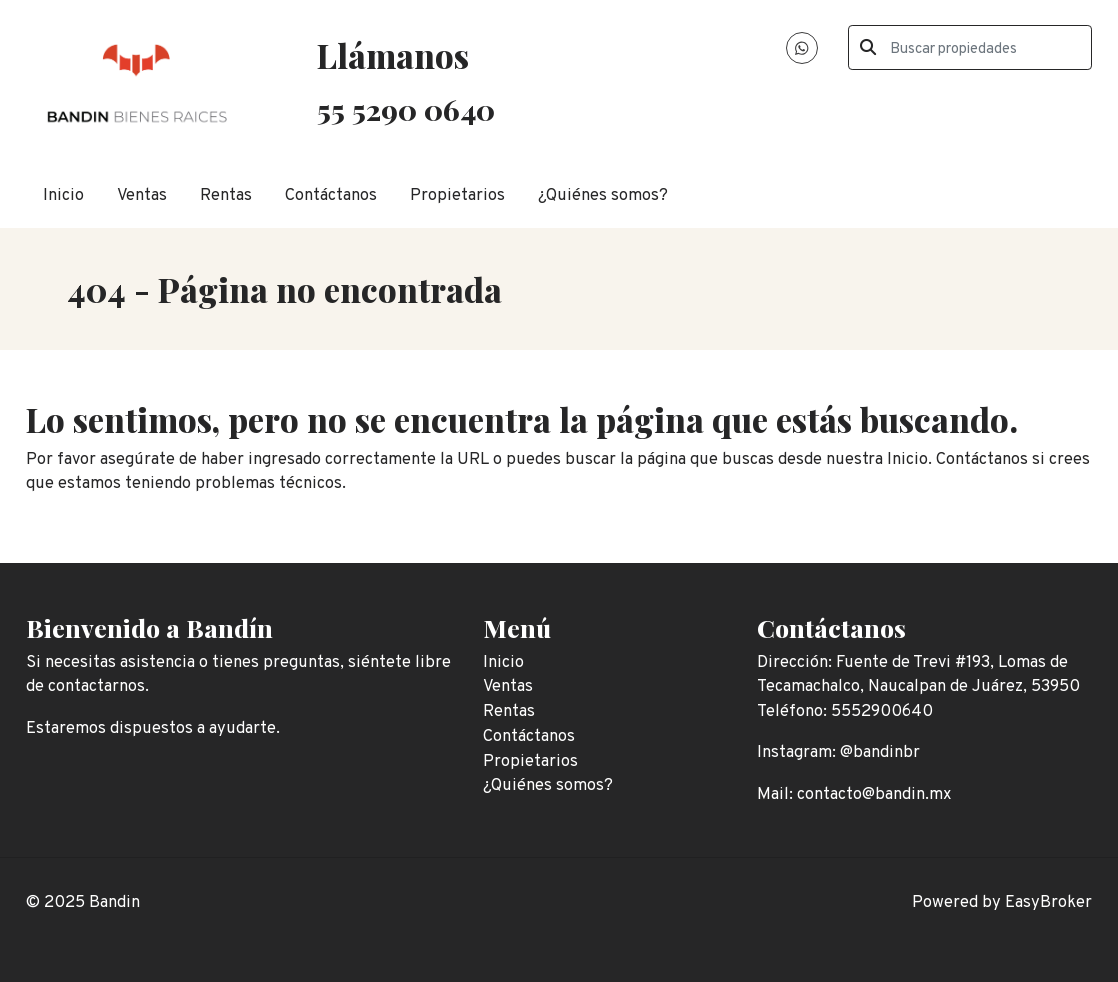  What do you see at coordinates (142, 195) in the screenshot?
I see `Ventas` at bounding box center [142, 195].